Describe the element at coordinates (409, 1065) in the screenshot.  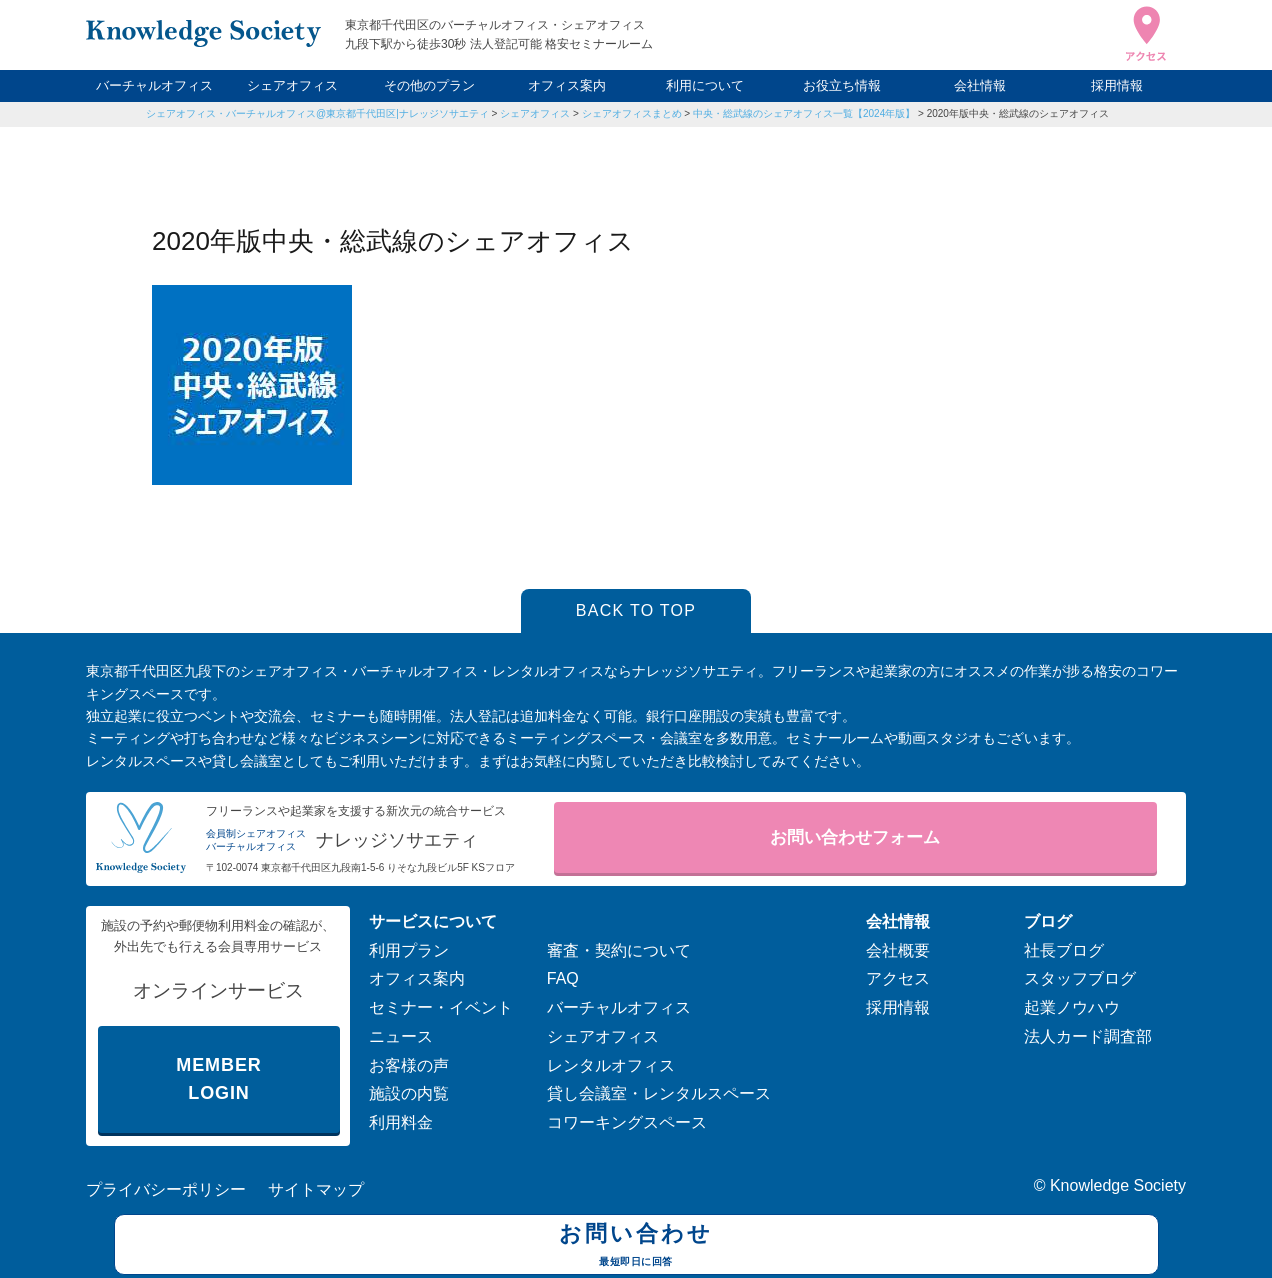
I see `お客様の声` at that location.